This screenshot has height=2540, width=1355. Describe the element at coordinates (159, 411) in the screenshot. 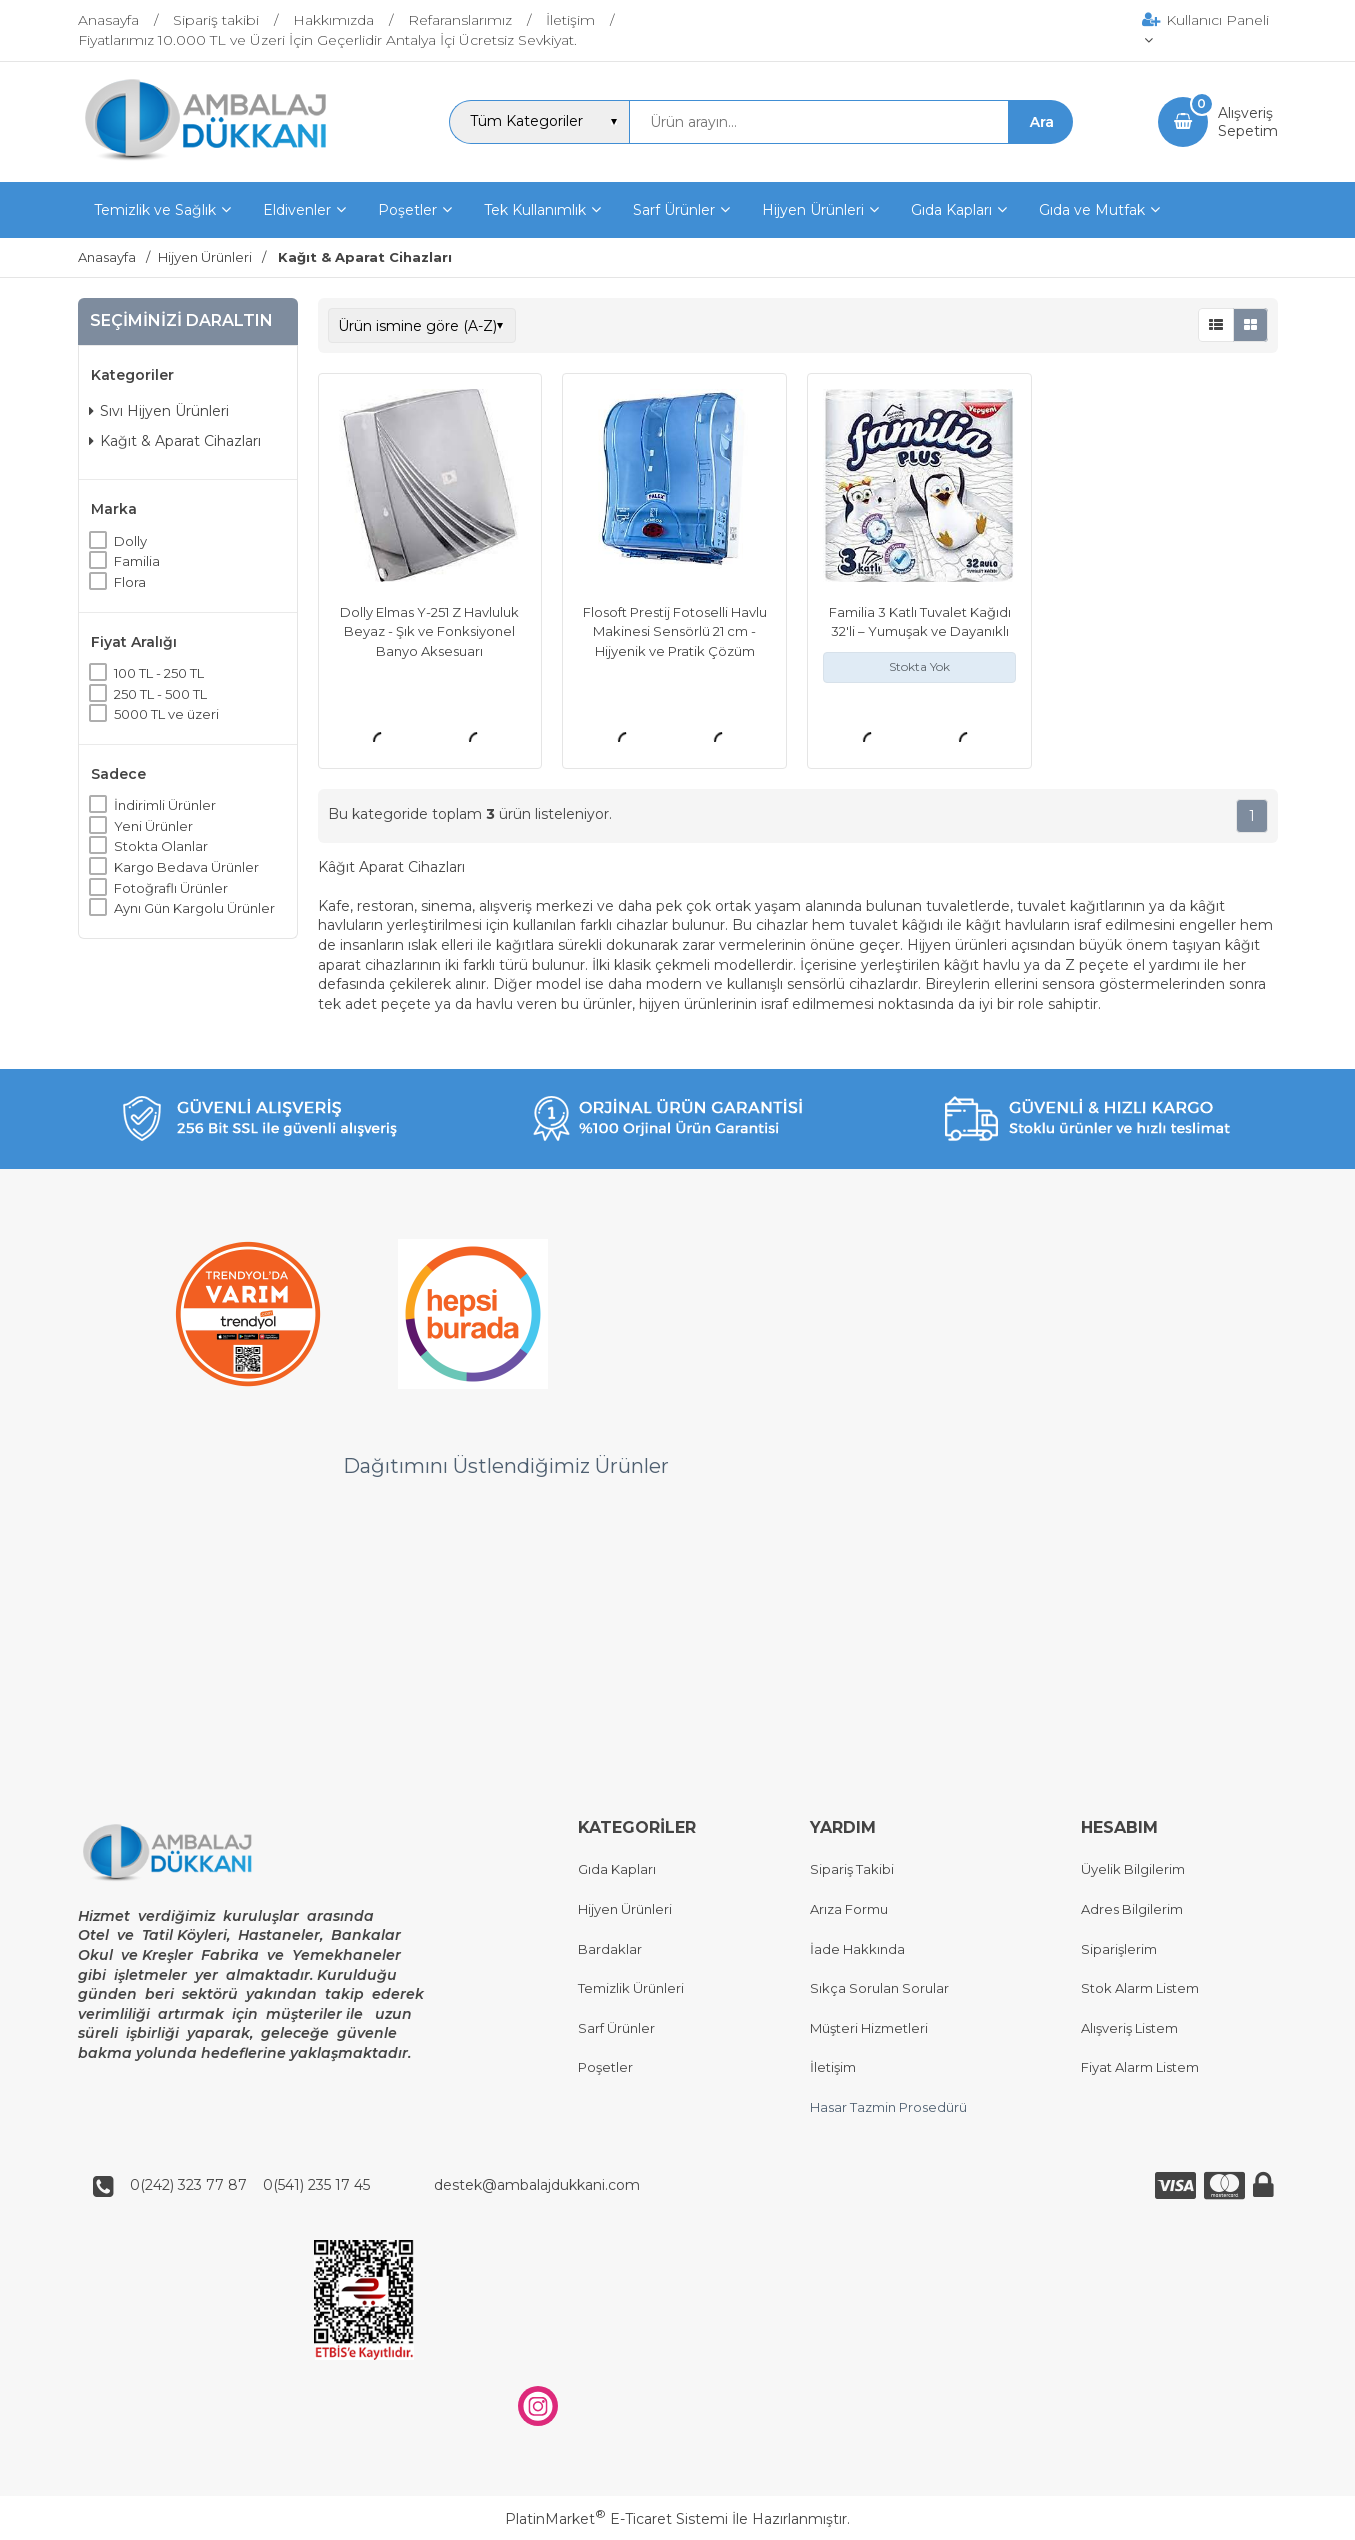

I see `Sıvı Hijyen Ürünleri` at that location.